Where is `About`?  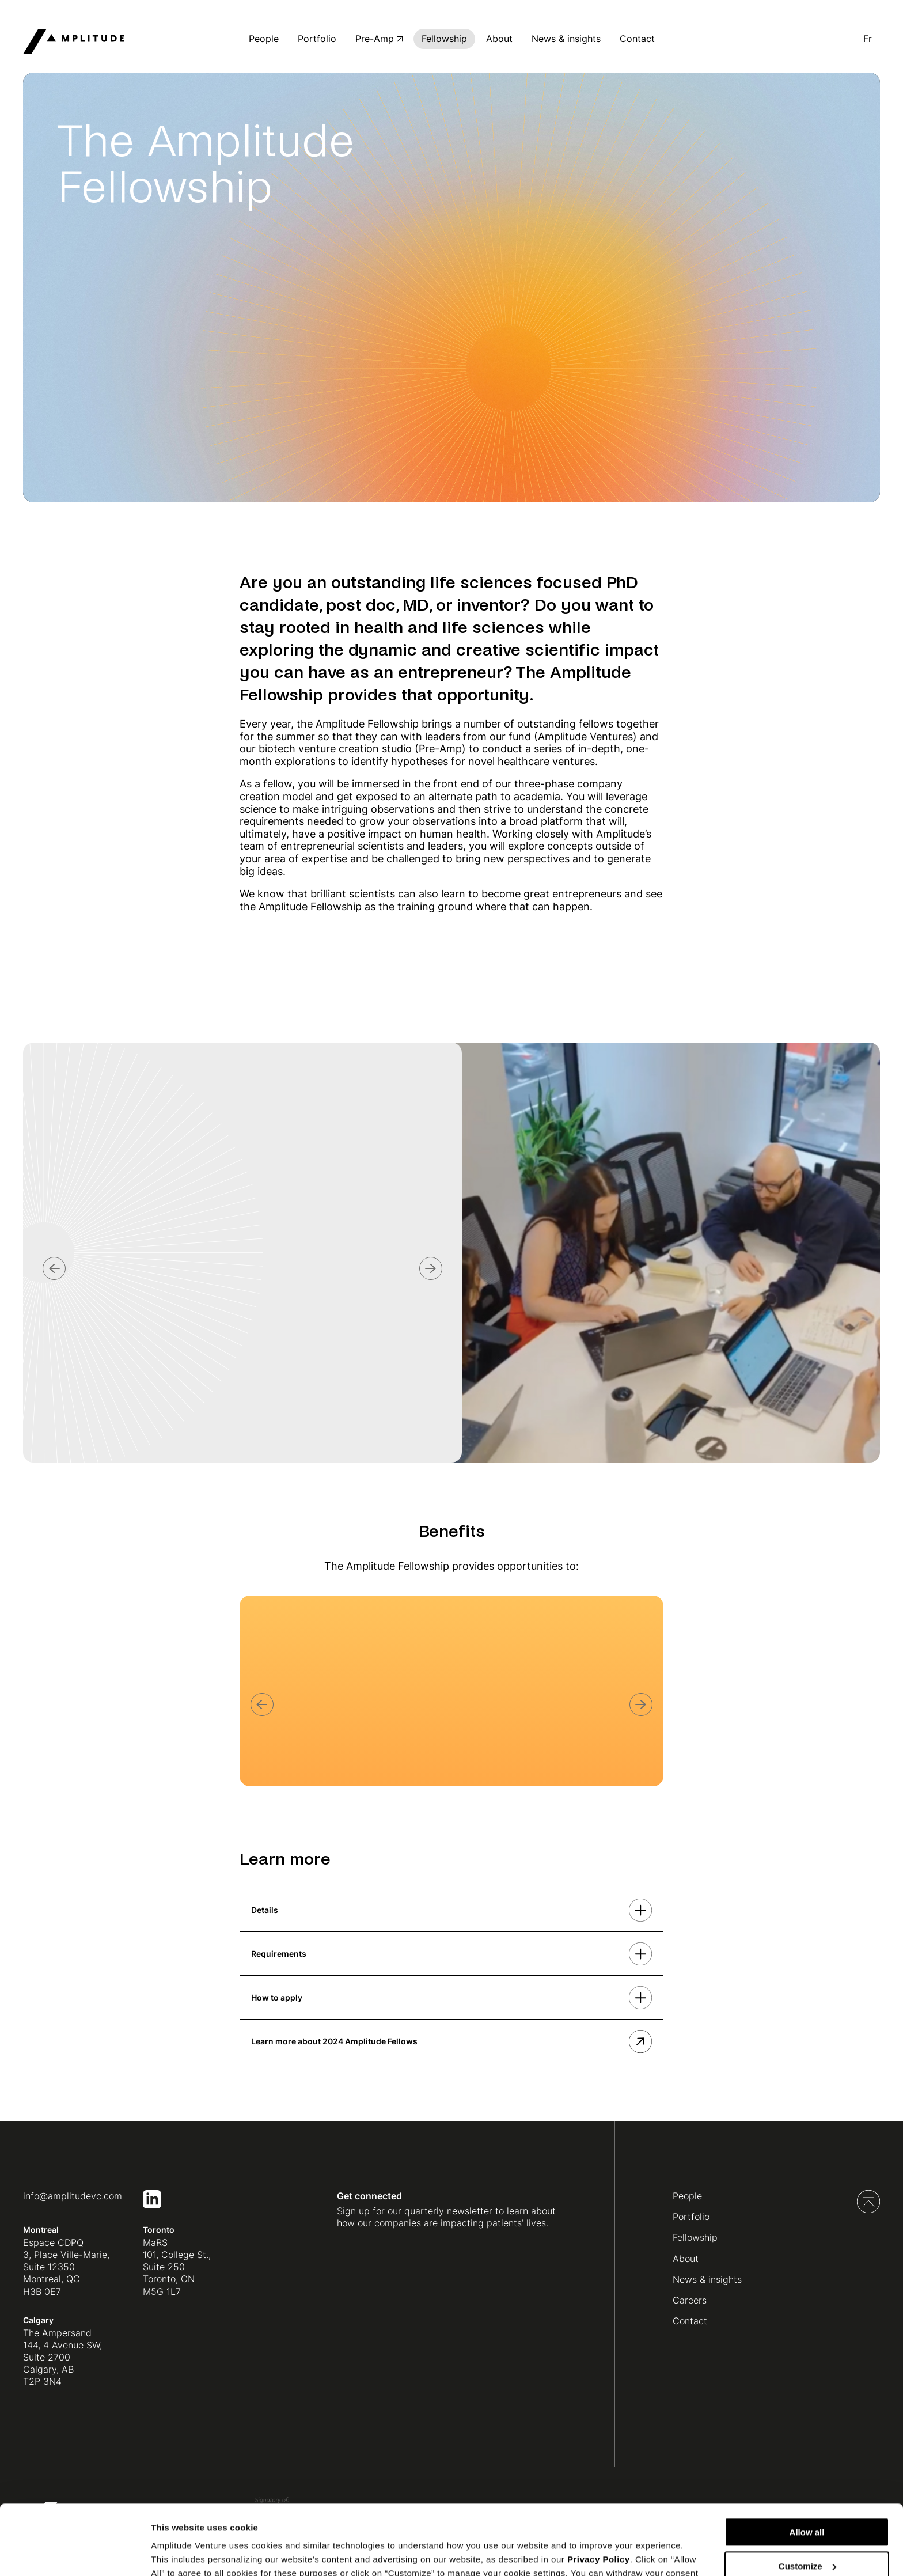
About is located at coordinates (499, 38).